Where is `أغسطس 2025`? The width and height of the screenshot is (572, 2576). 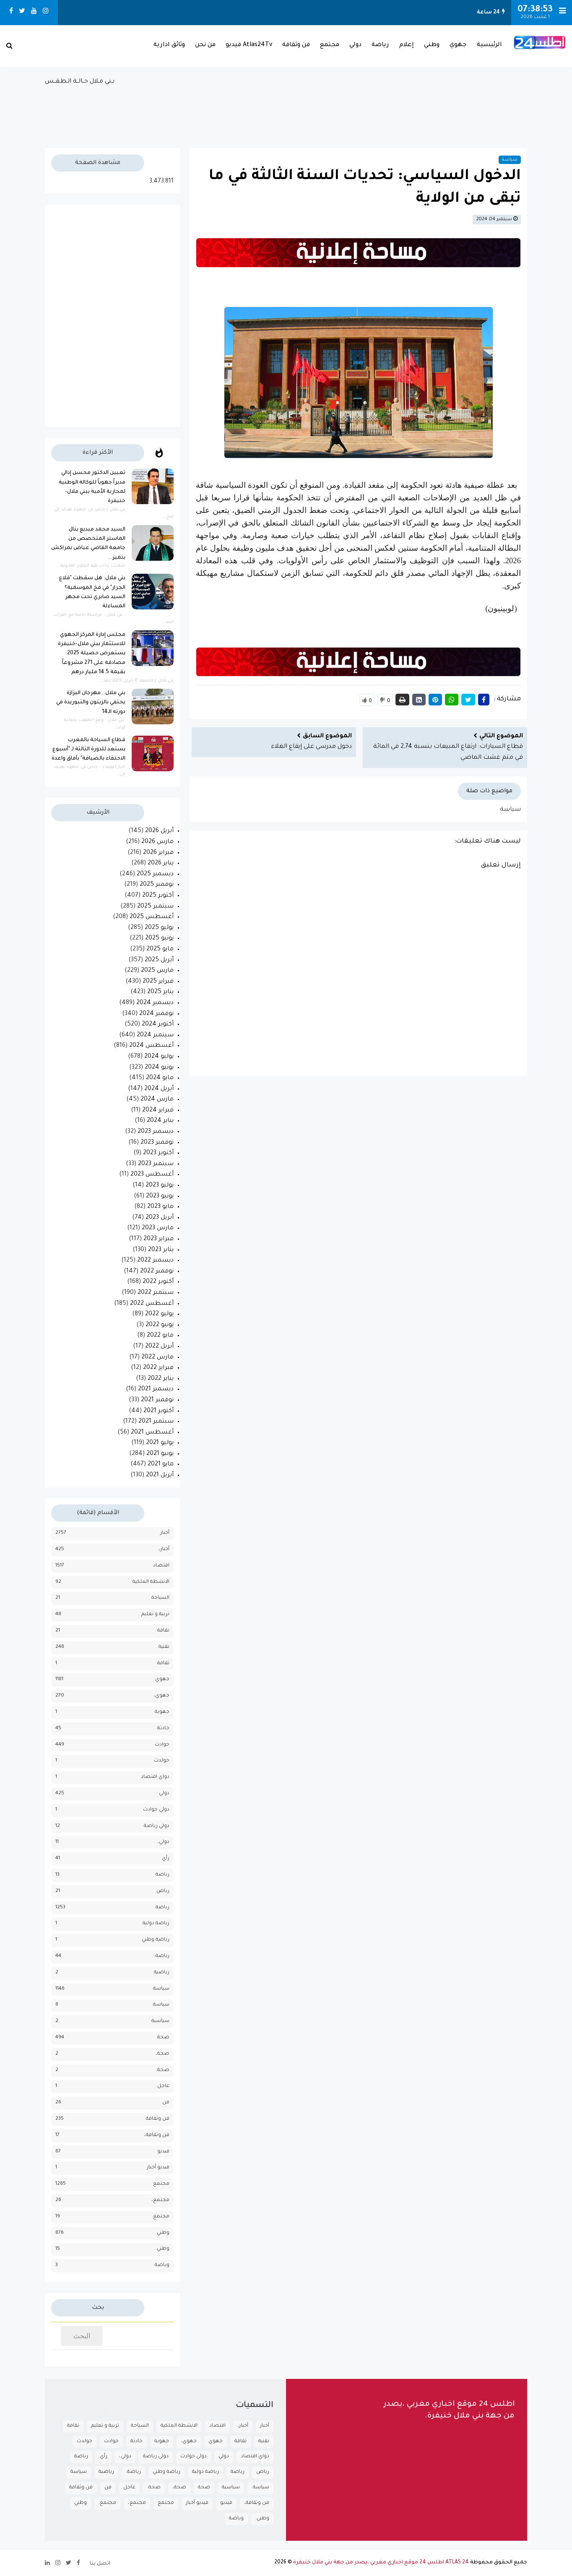
أغسطس 2025 is located at coordinates (152, 917).